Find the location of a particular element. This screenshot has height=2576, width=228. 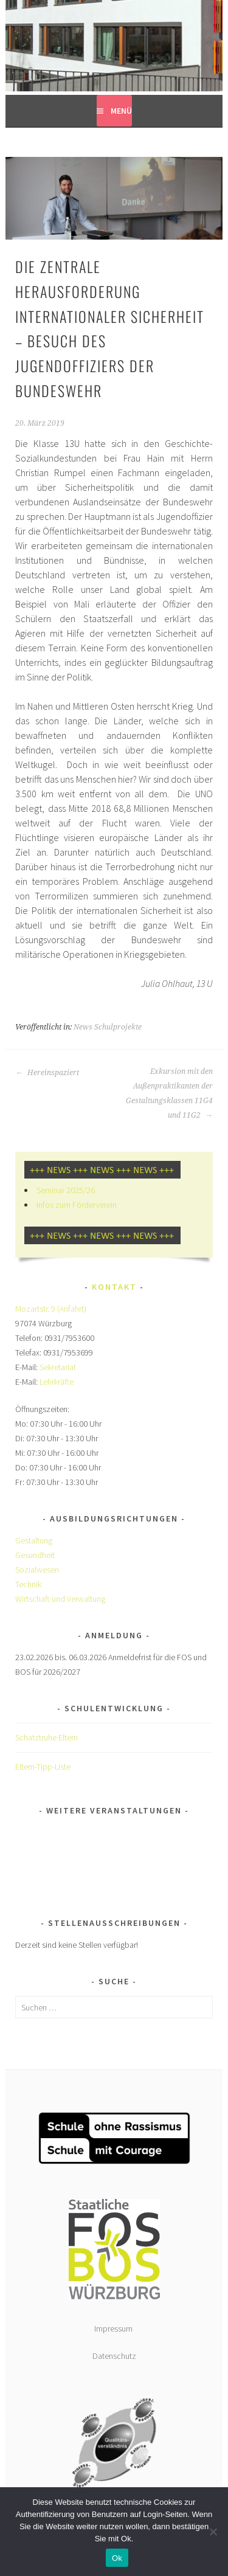

Lehrkräfte is located at coordinates (57, 1381).